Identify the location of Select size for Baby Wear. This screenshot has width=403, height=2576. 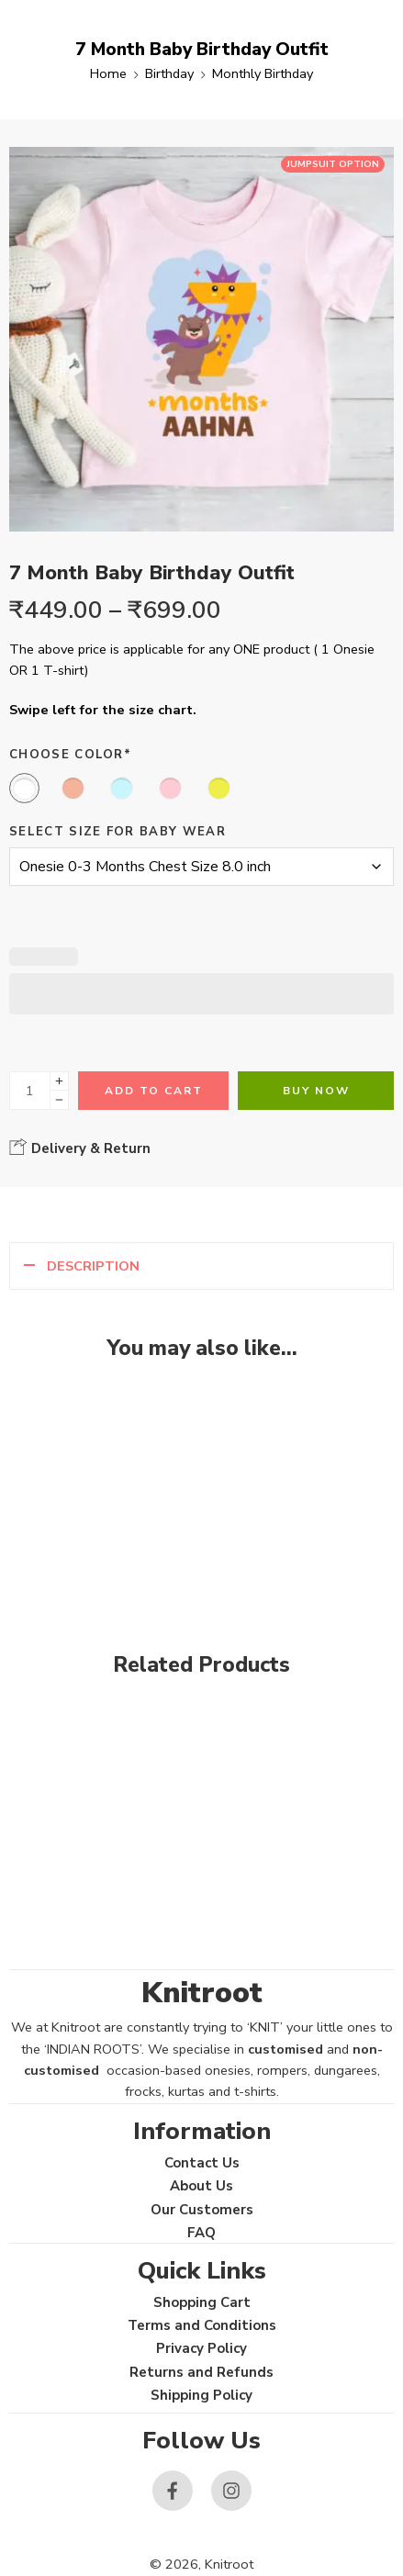
(117, 831).